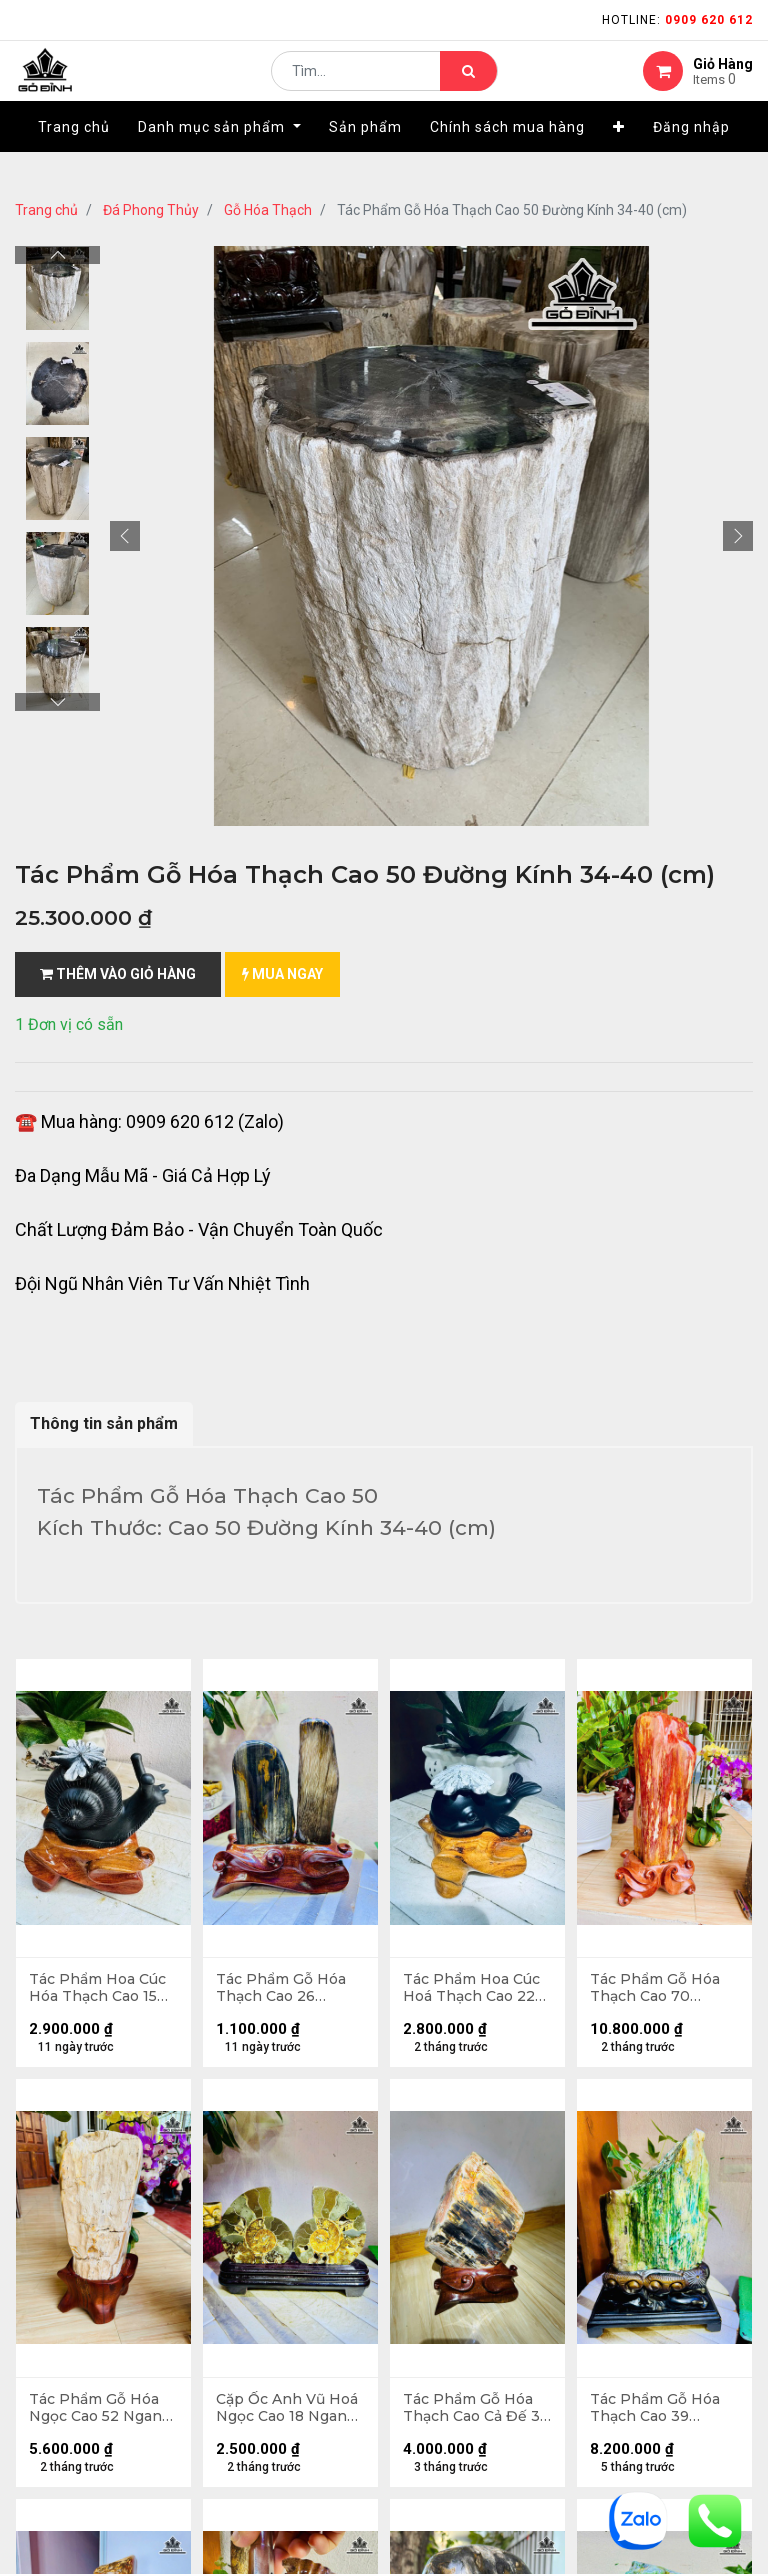 The width and height of the screenshot is (768, 2574). What do you see at coordinates (657, 2413) in the screenshot?
I see `Tác Phẩm Gỗ Hóa Thạch Cao 39 Ngang 20 (cm) - 5,5kg` at bounding box center [657, 2413].